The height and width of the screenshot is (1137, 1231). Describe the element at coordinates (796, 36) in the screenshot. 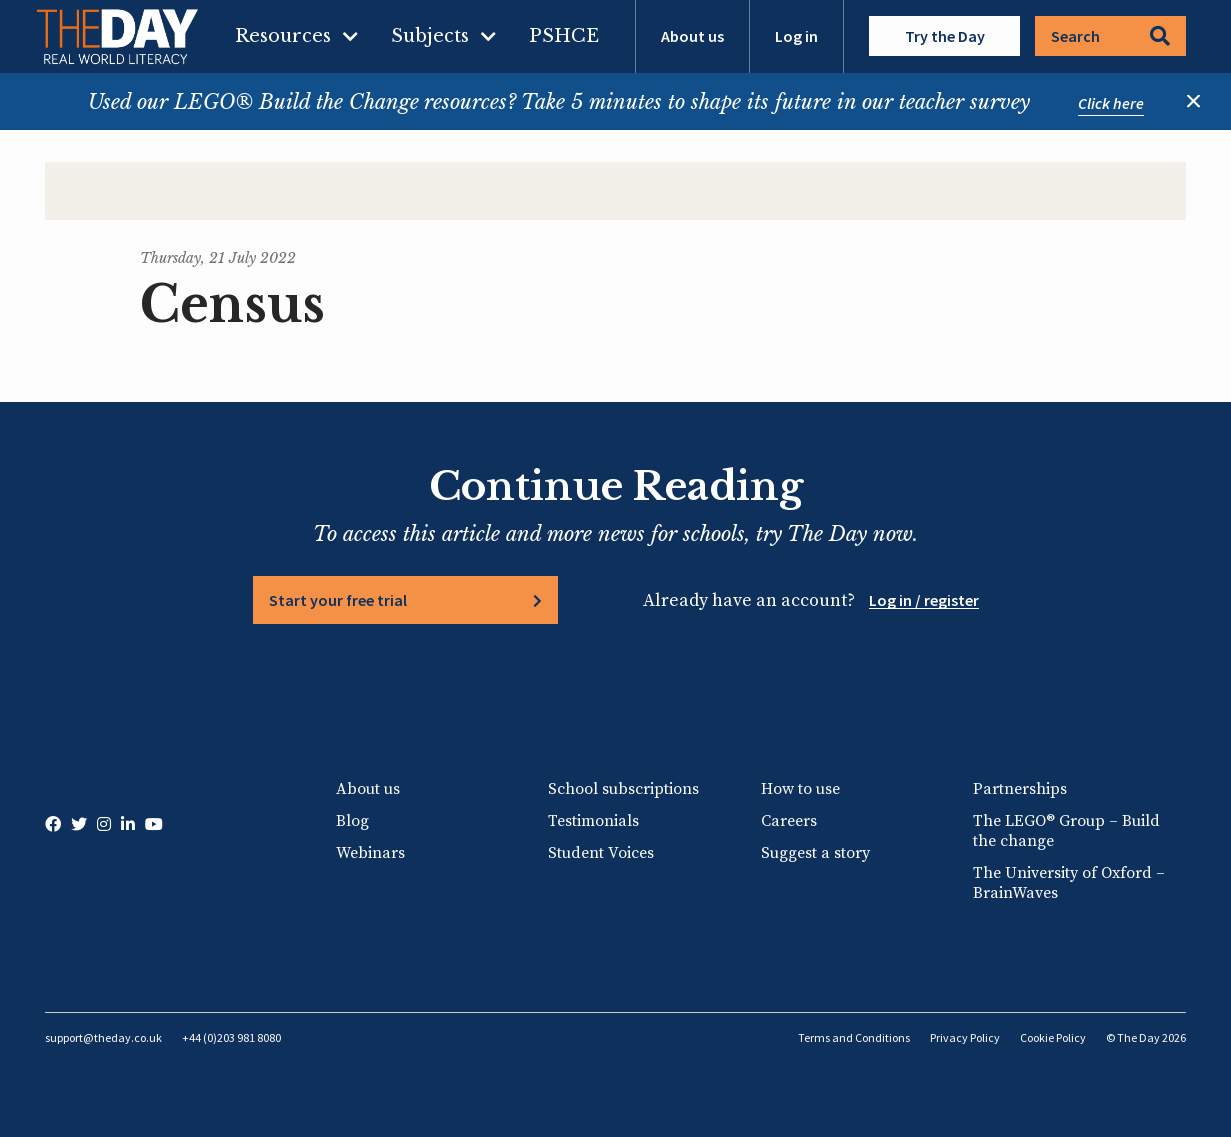

I see `Log in` at that location.